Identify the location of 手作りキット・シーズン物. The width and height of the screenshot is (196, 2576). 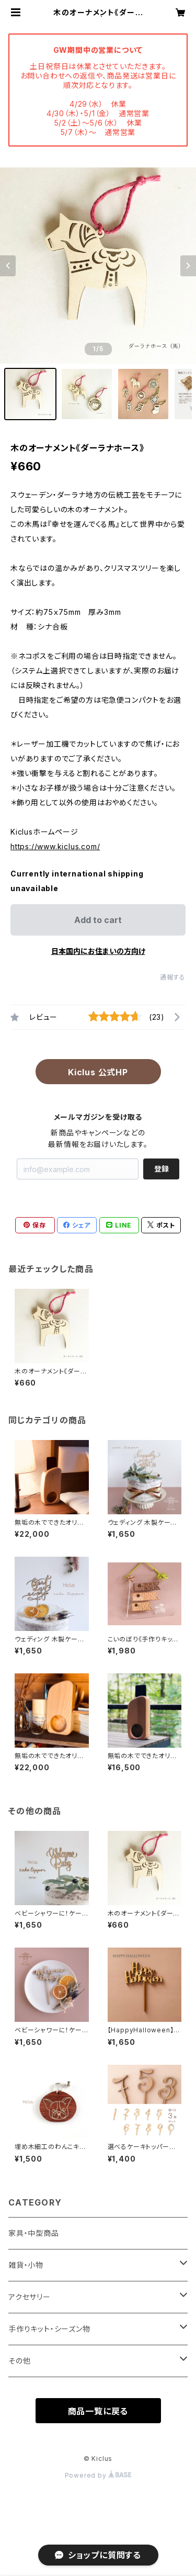
(49, 2328).